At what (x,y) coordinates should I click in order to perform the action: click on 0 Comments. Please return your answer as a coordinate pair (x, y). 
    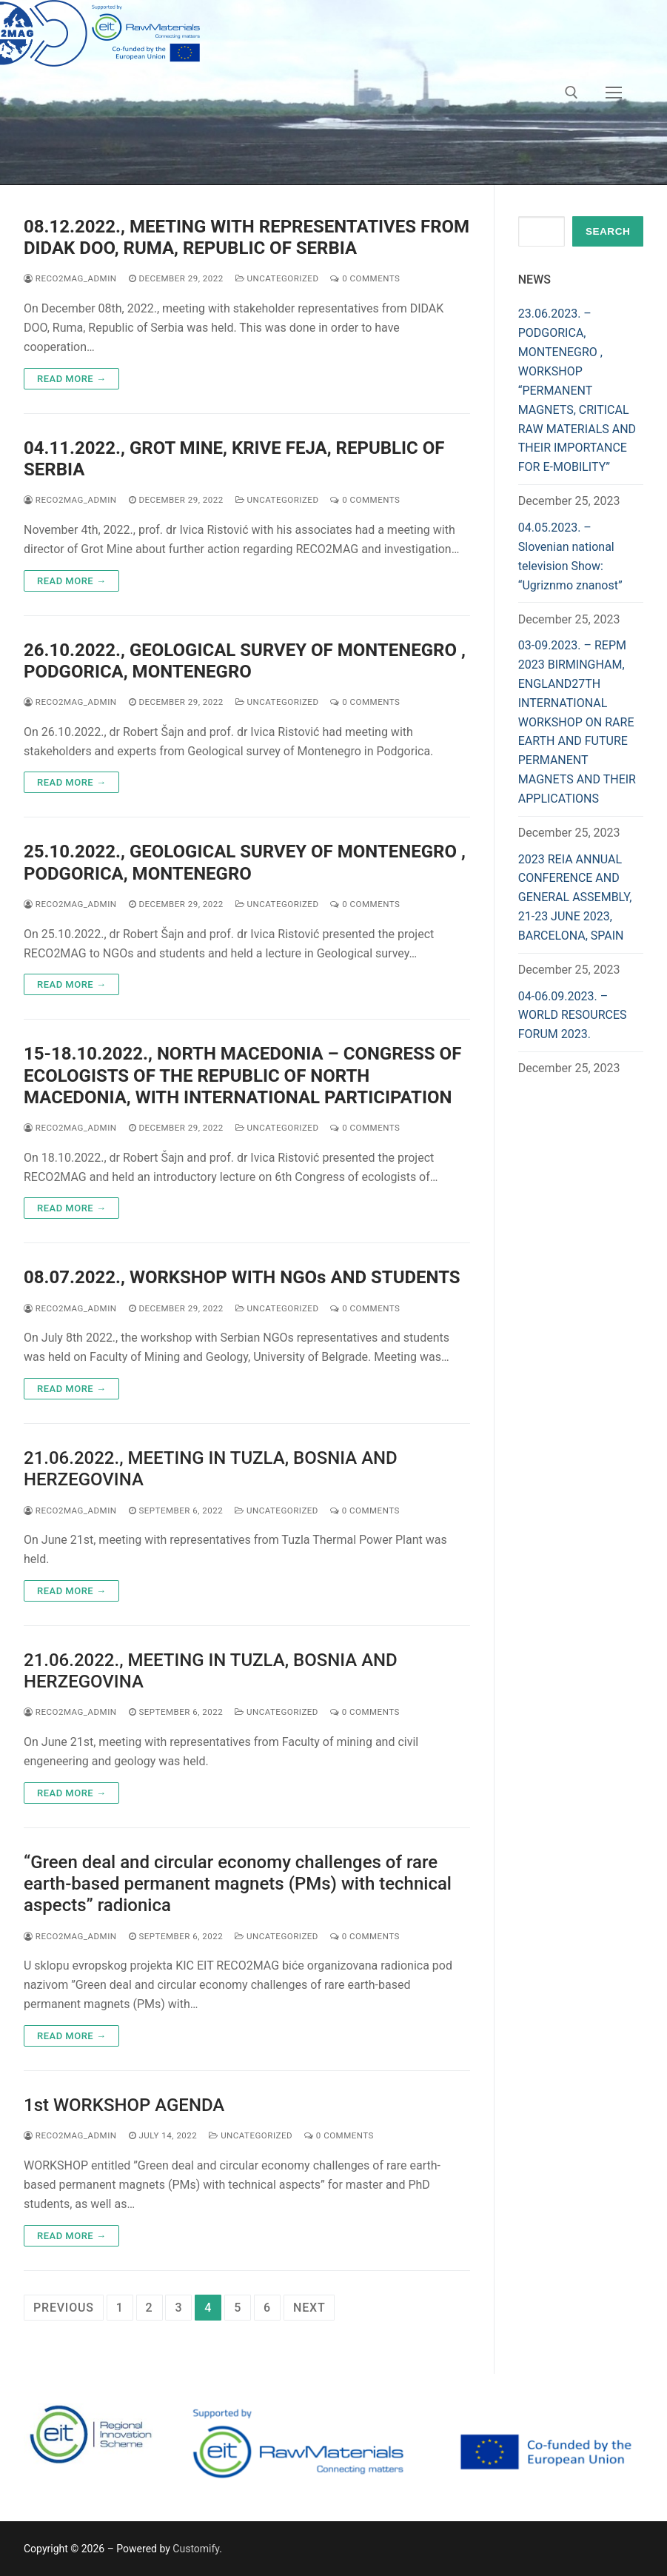
    Looking at the image, I should click on (365, 278).